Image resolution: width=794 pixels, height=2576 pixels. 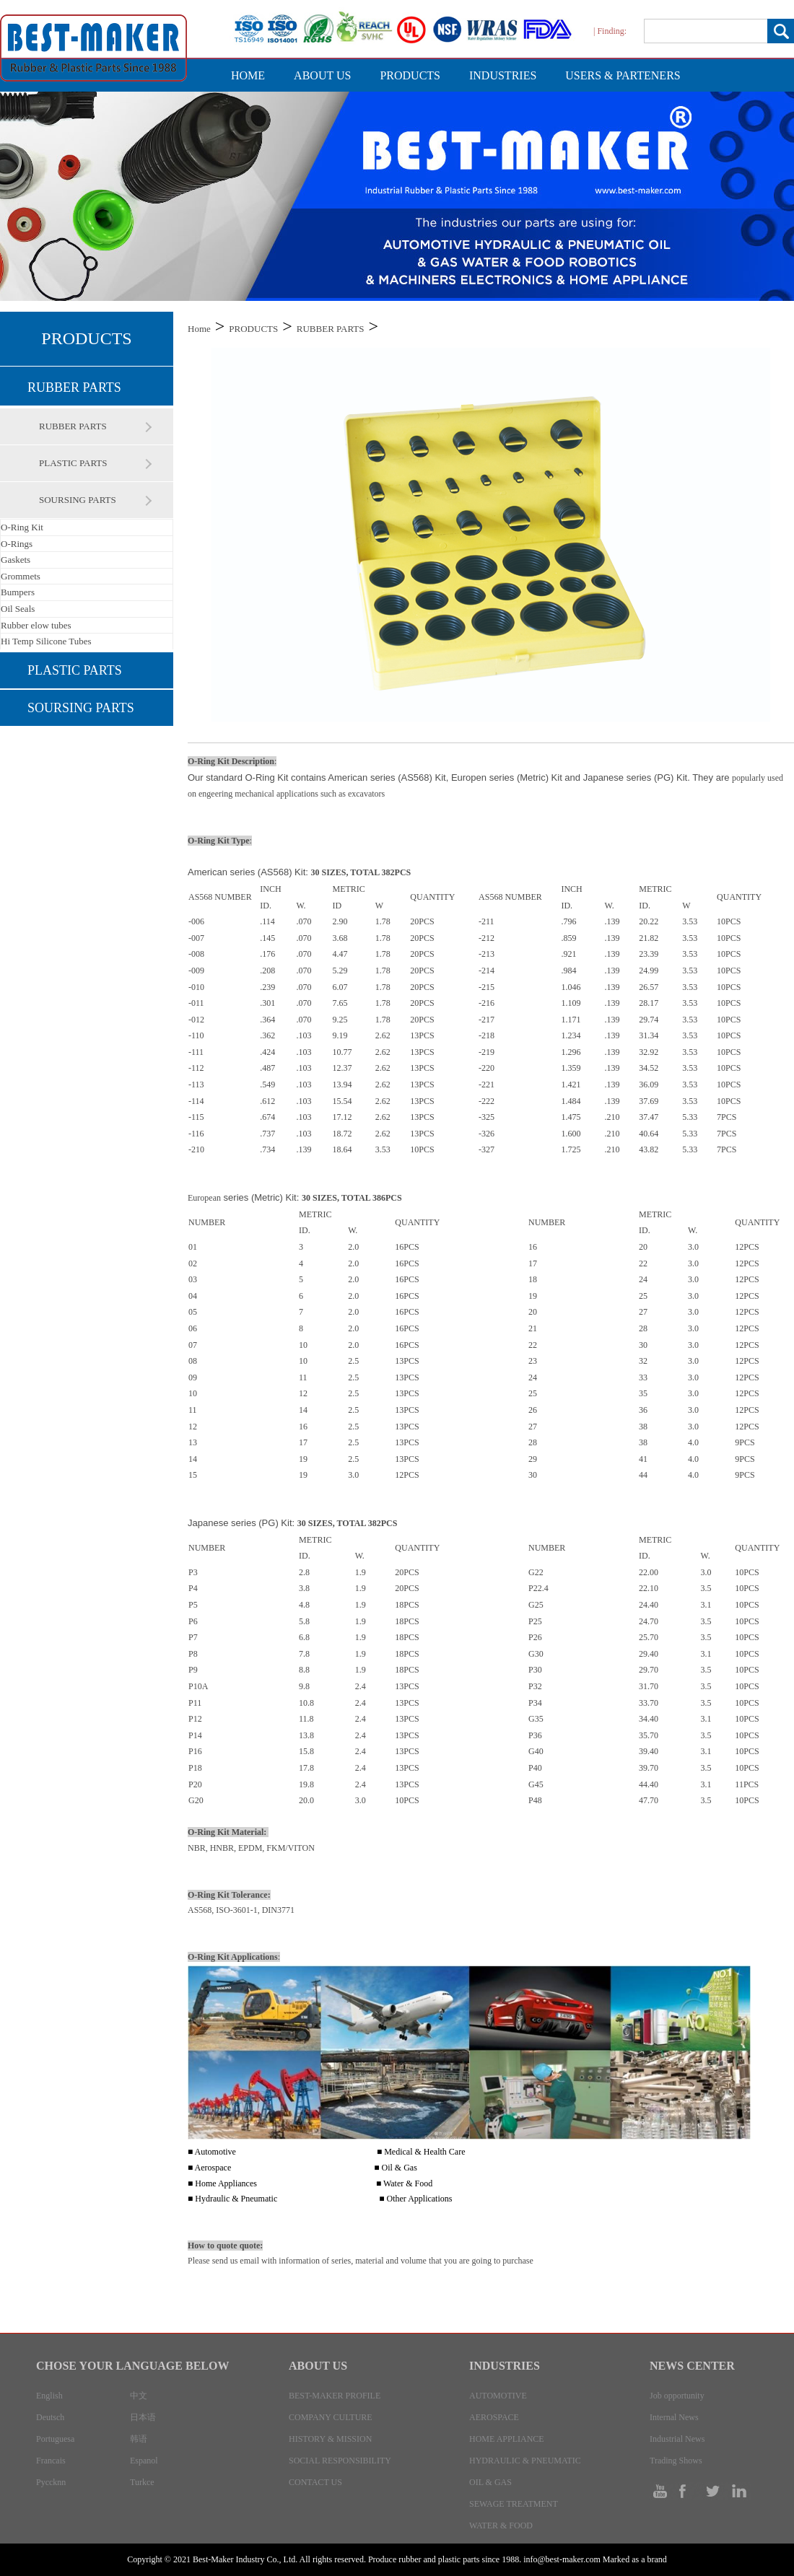 What do you see at coordinates (18, 592) in the screenshot?
I see `Bumpers` at bounding box center [18, 592].